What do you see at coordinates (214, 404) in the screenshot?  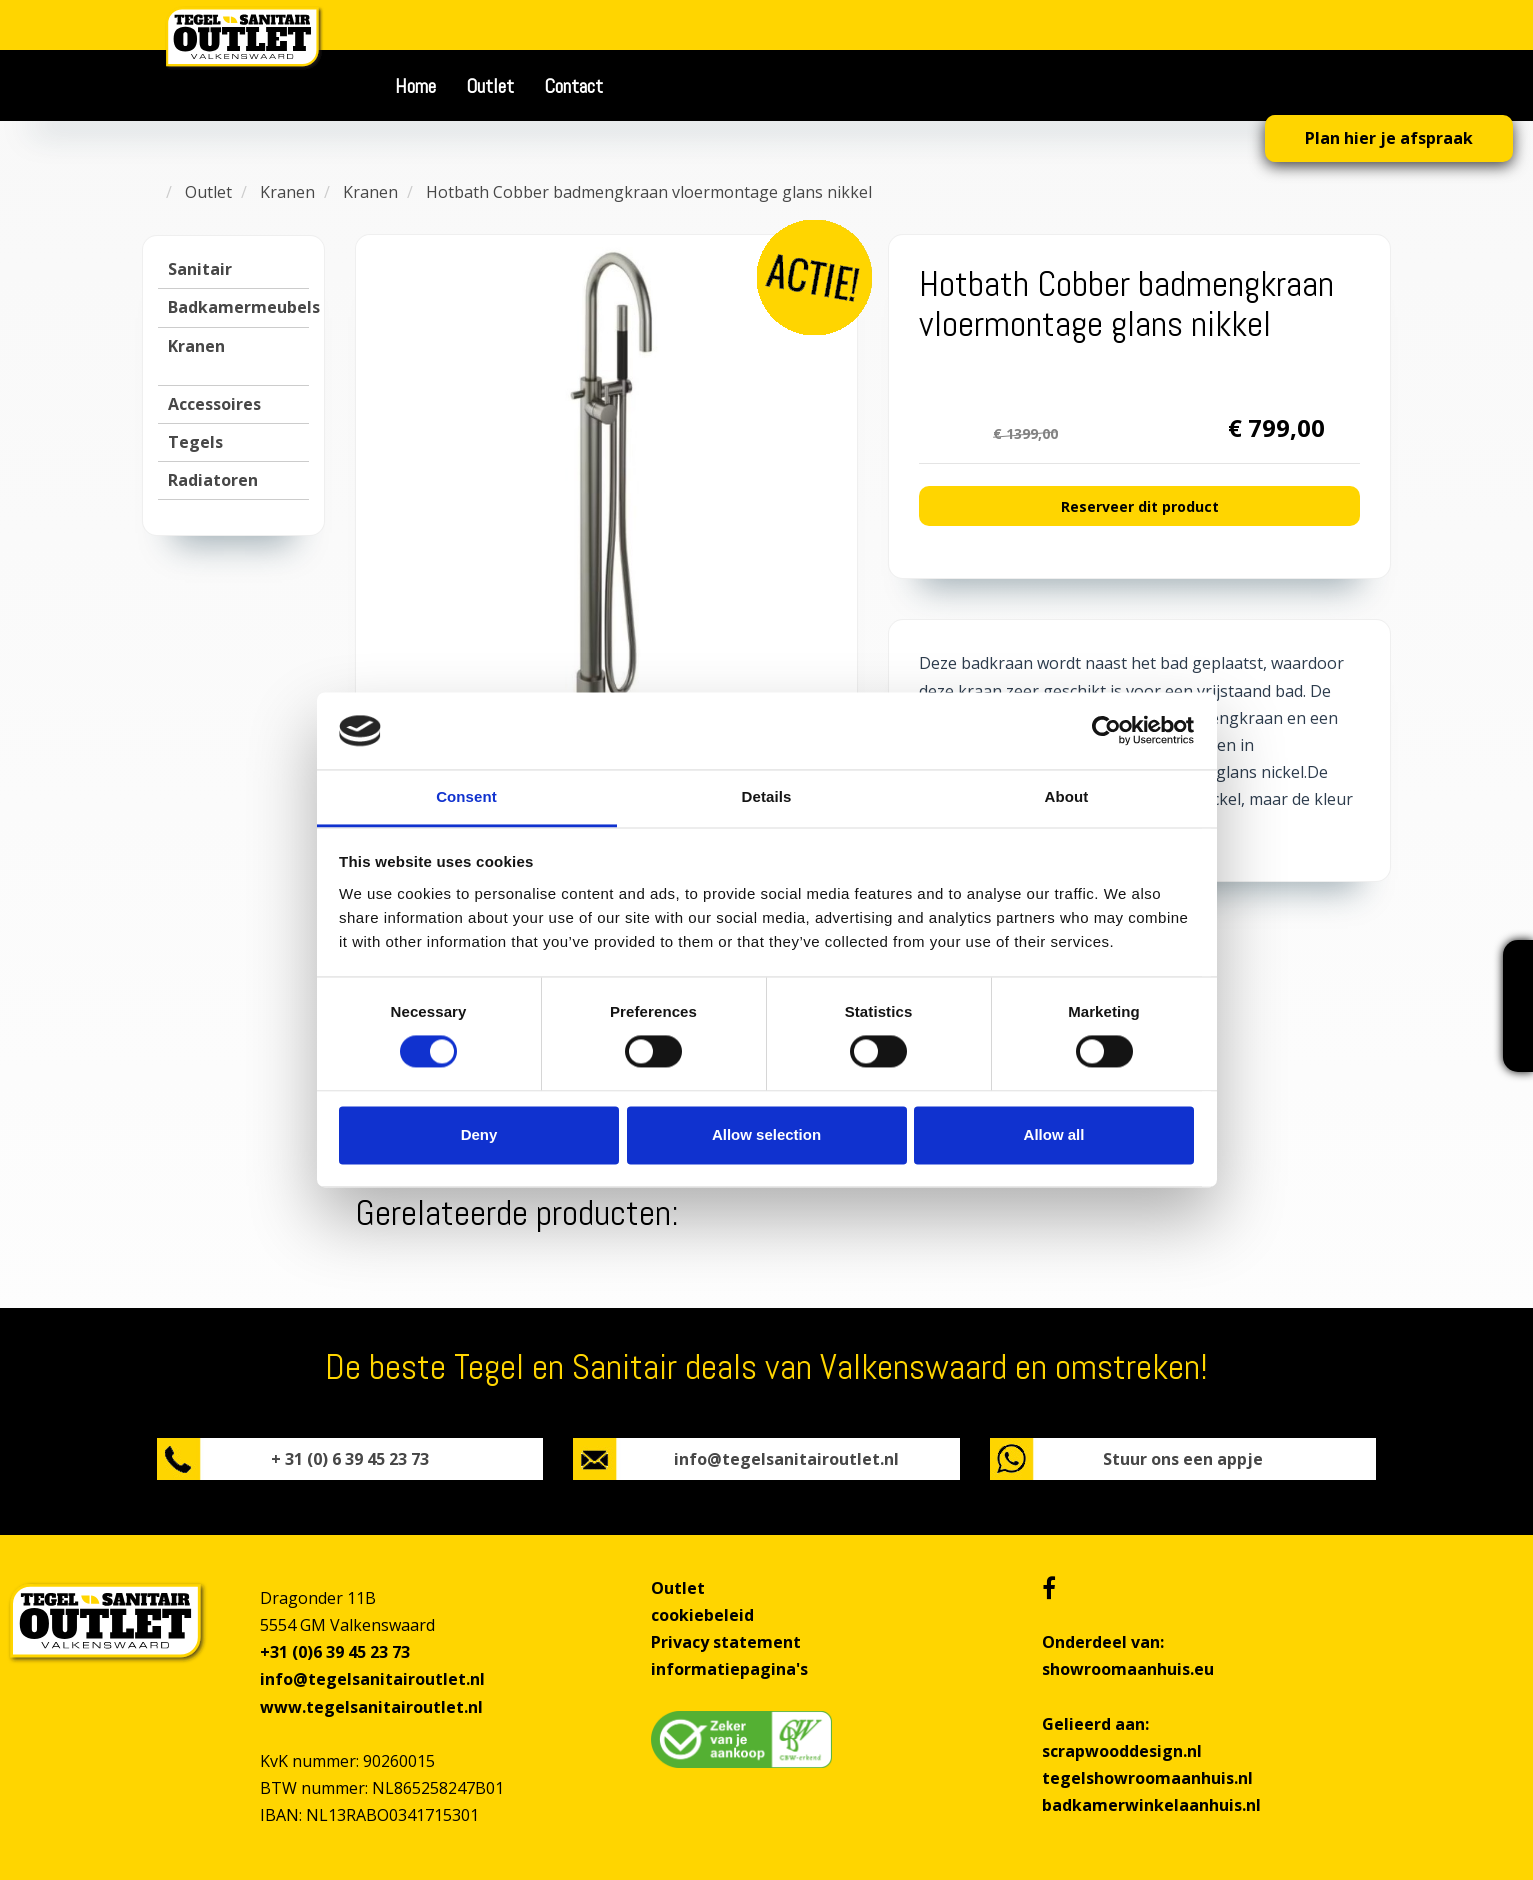 I see `Accessoires` at bounding box center [214, 404].